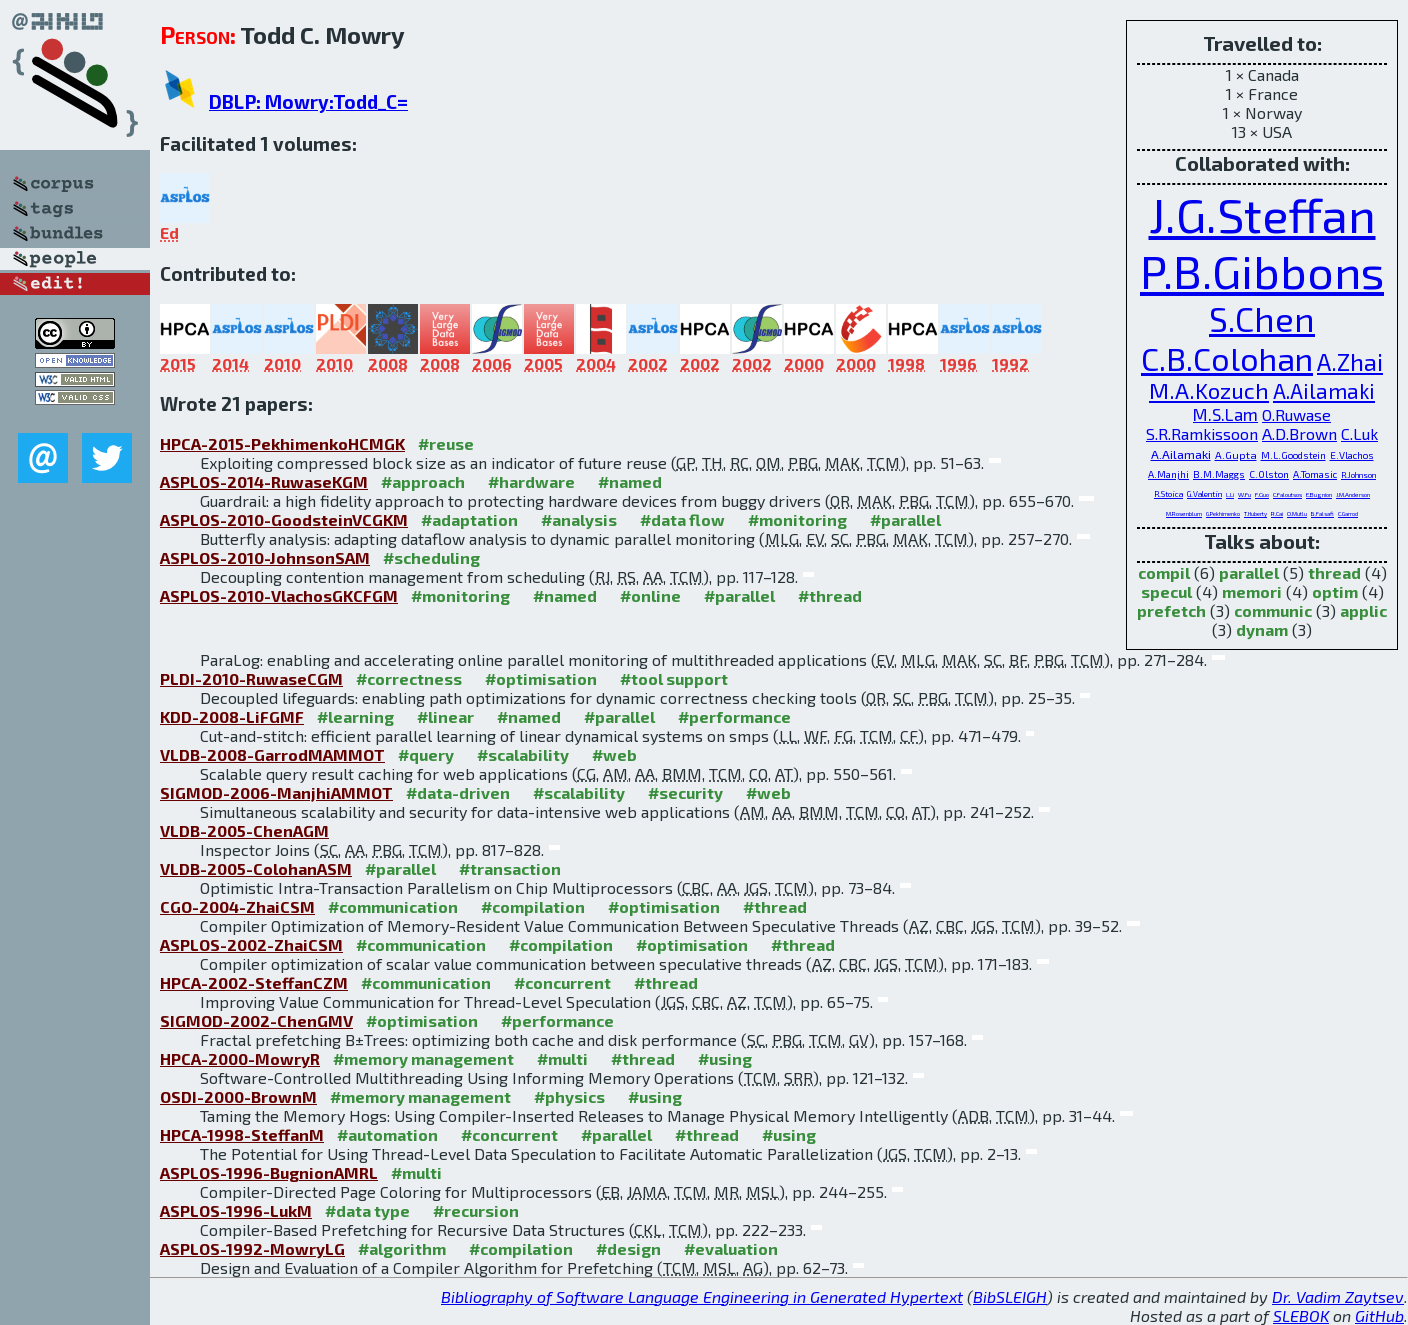  I want to click on R.Johnson, so click(1358, 475).